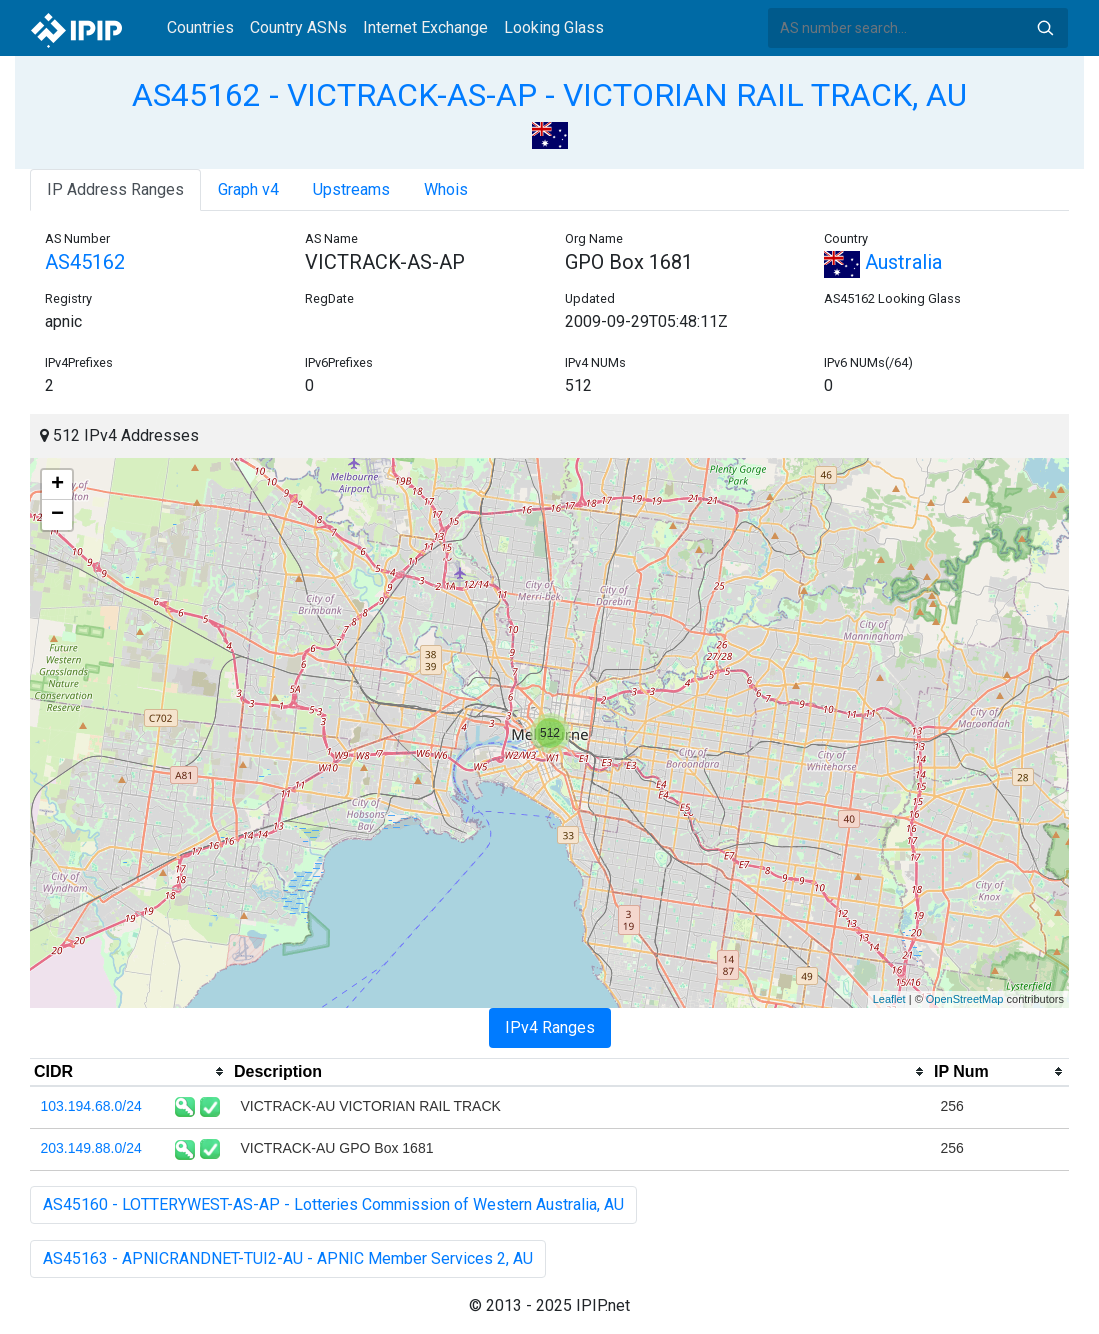  Describe the element at coordinates (91, 1106) in the screenshot. I see `103.194.68.0/24` at that location.